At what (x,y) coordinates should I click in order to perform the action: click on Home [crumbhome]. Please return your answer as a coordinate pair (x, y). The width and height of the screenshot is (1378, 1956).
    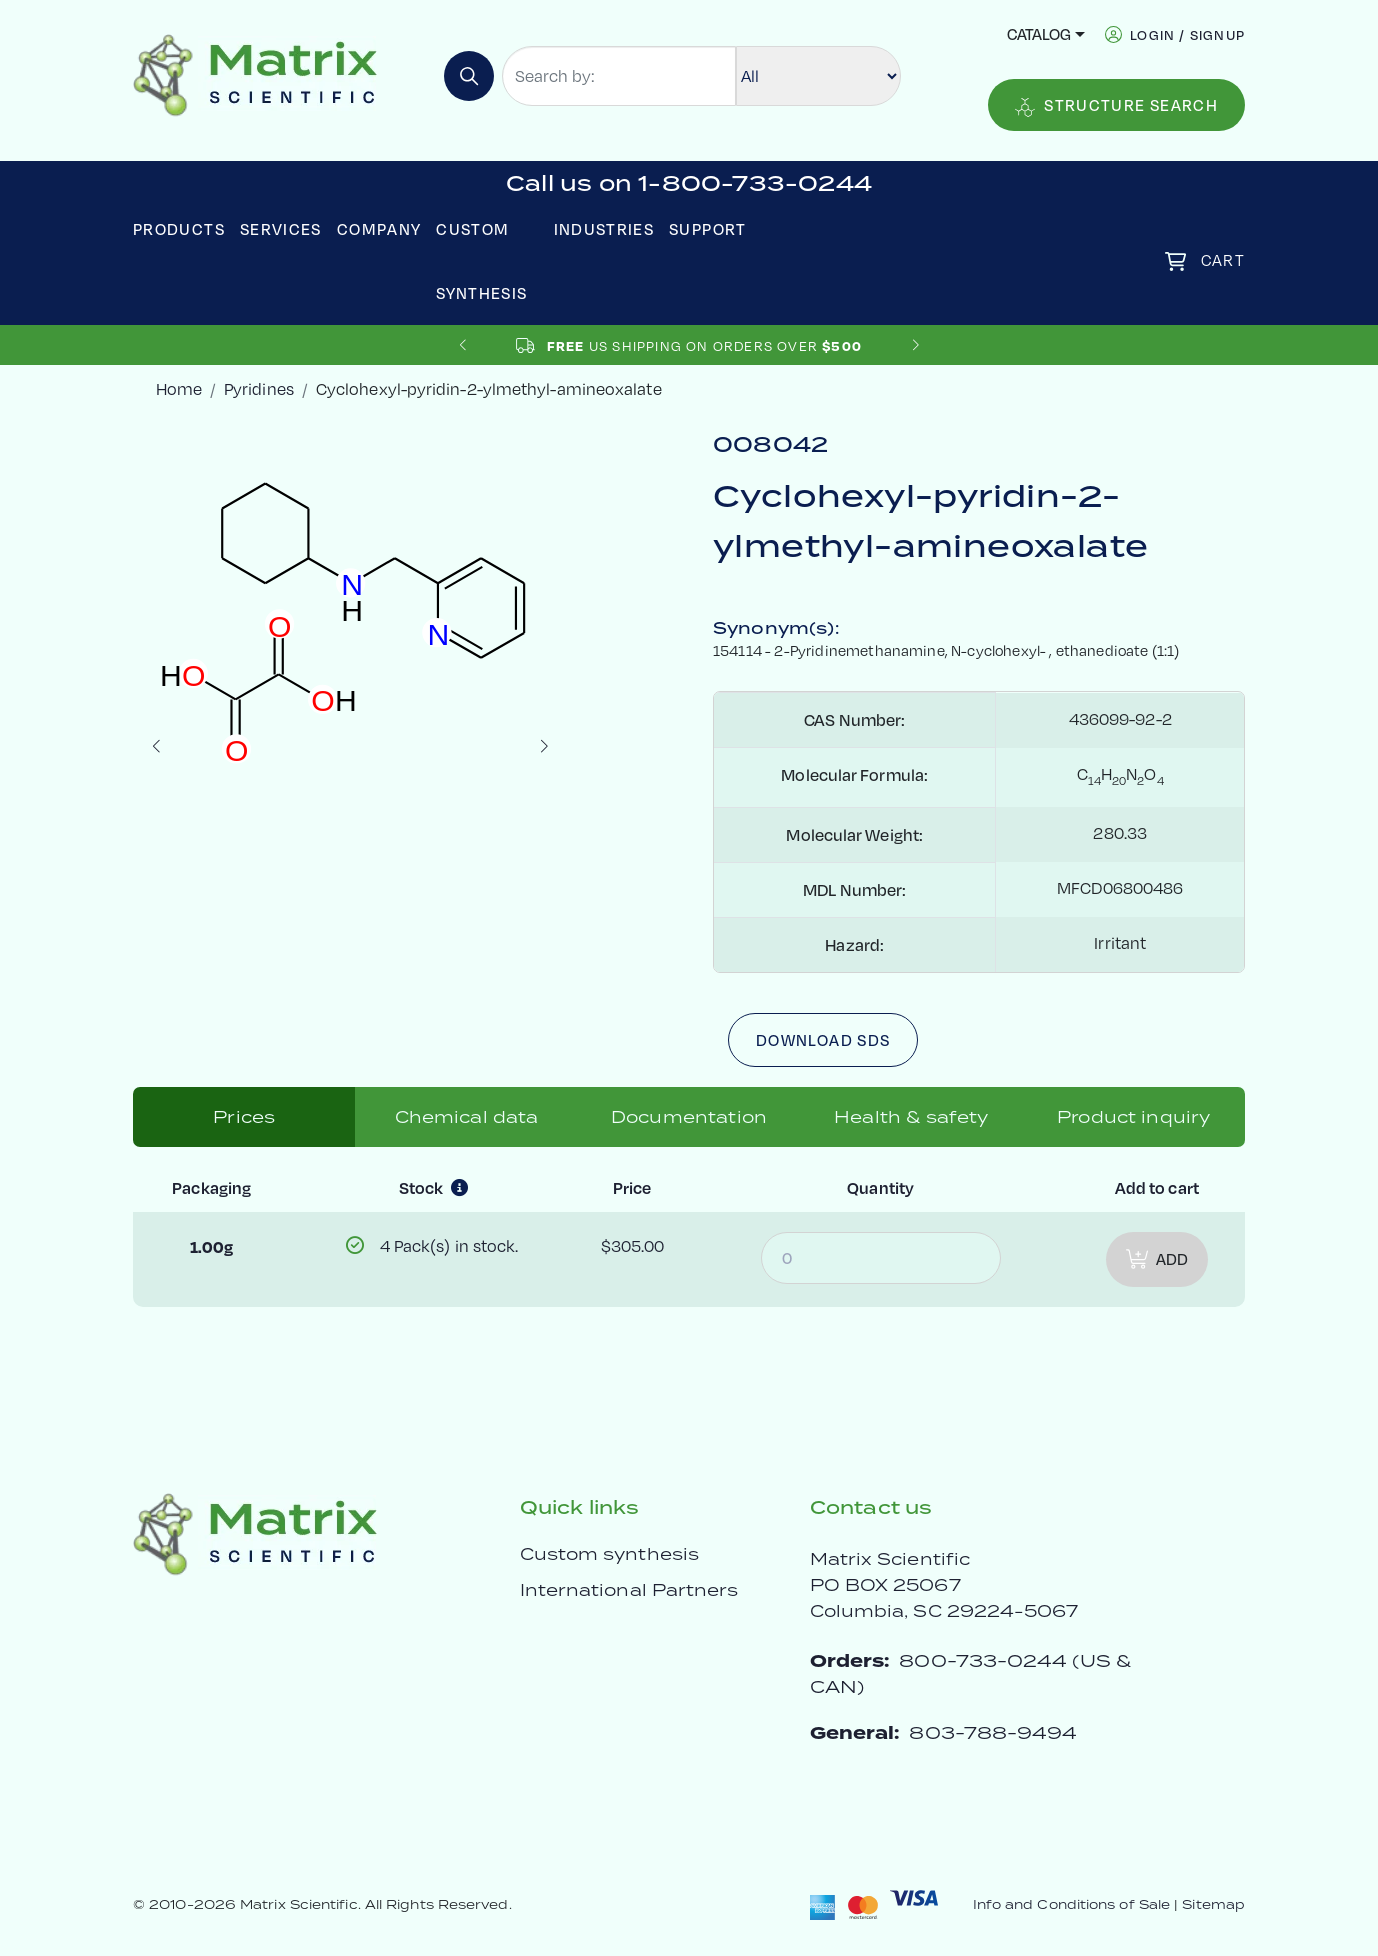
    Looking at the image, I should click on (179, 389).